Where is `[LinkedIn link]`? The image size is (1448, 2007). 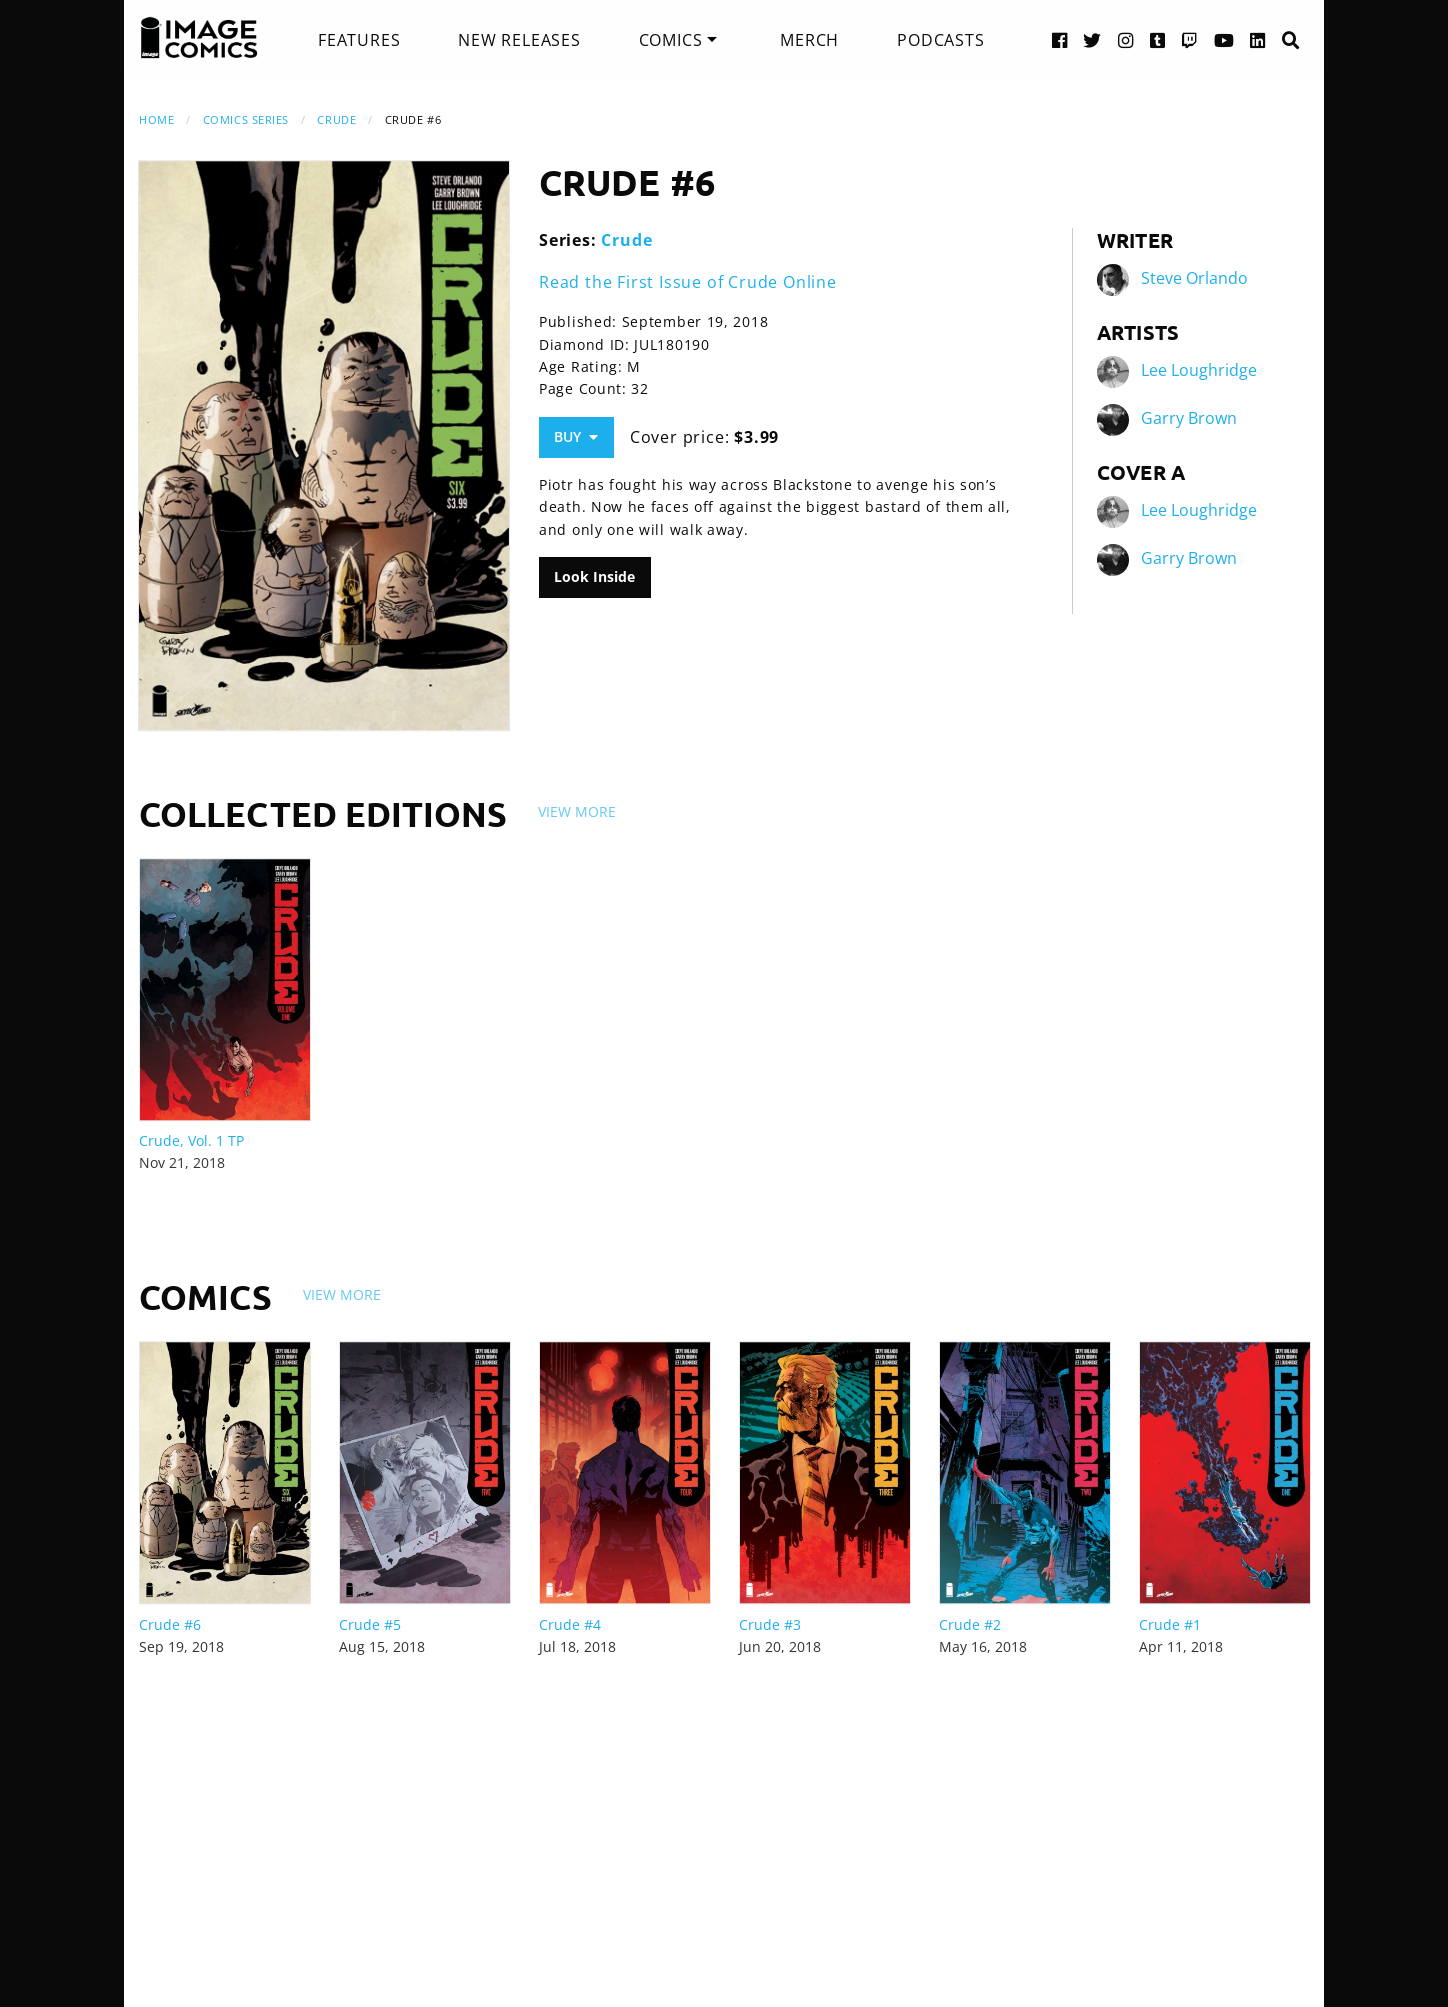 [LinkedIn link] is located at coordinates (1258, 39).